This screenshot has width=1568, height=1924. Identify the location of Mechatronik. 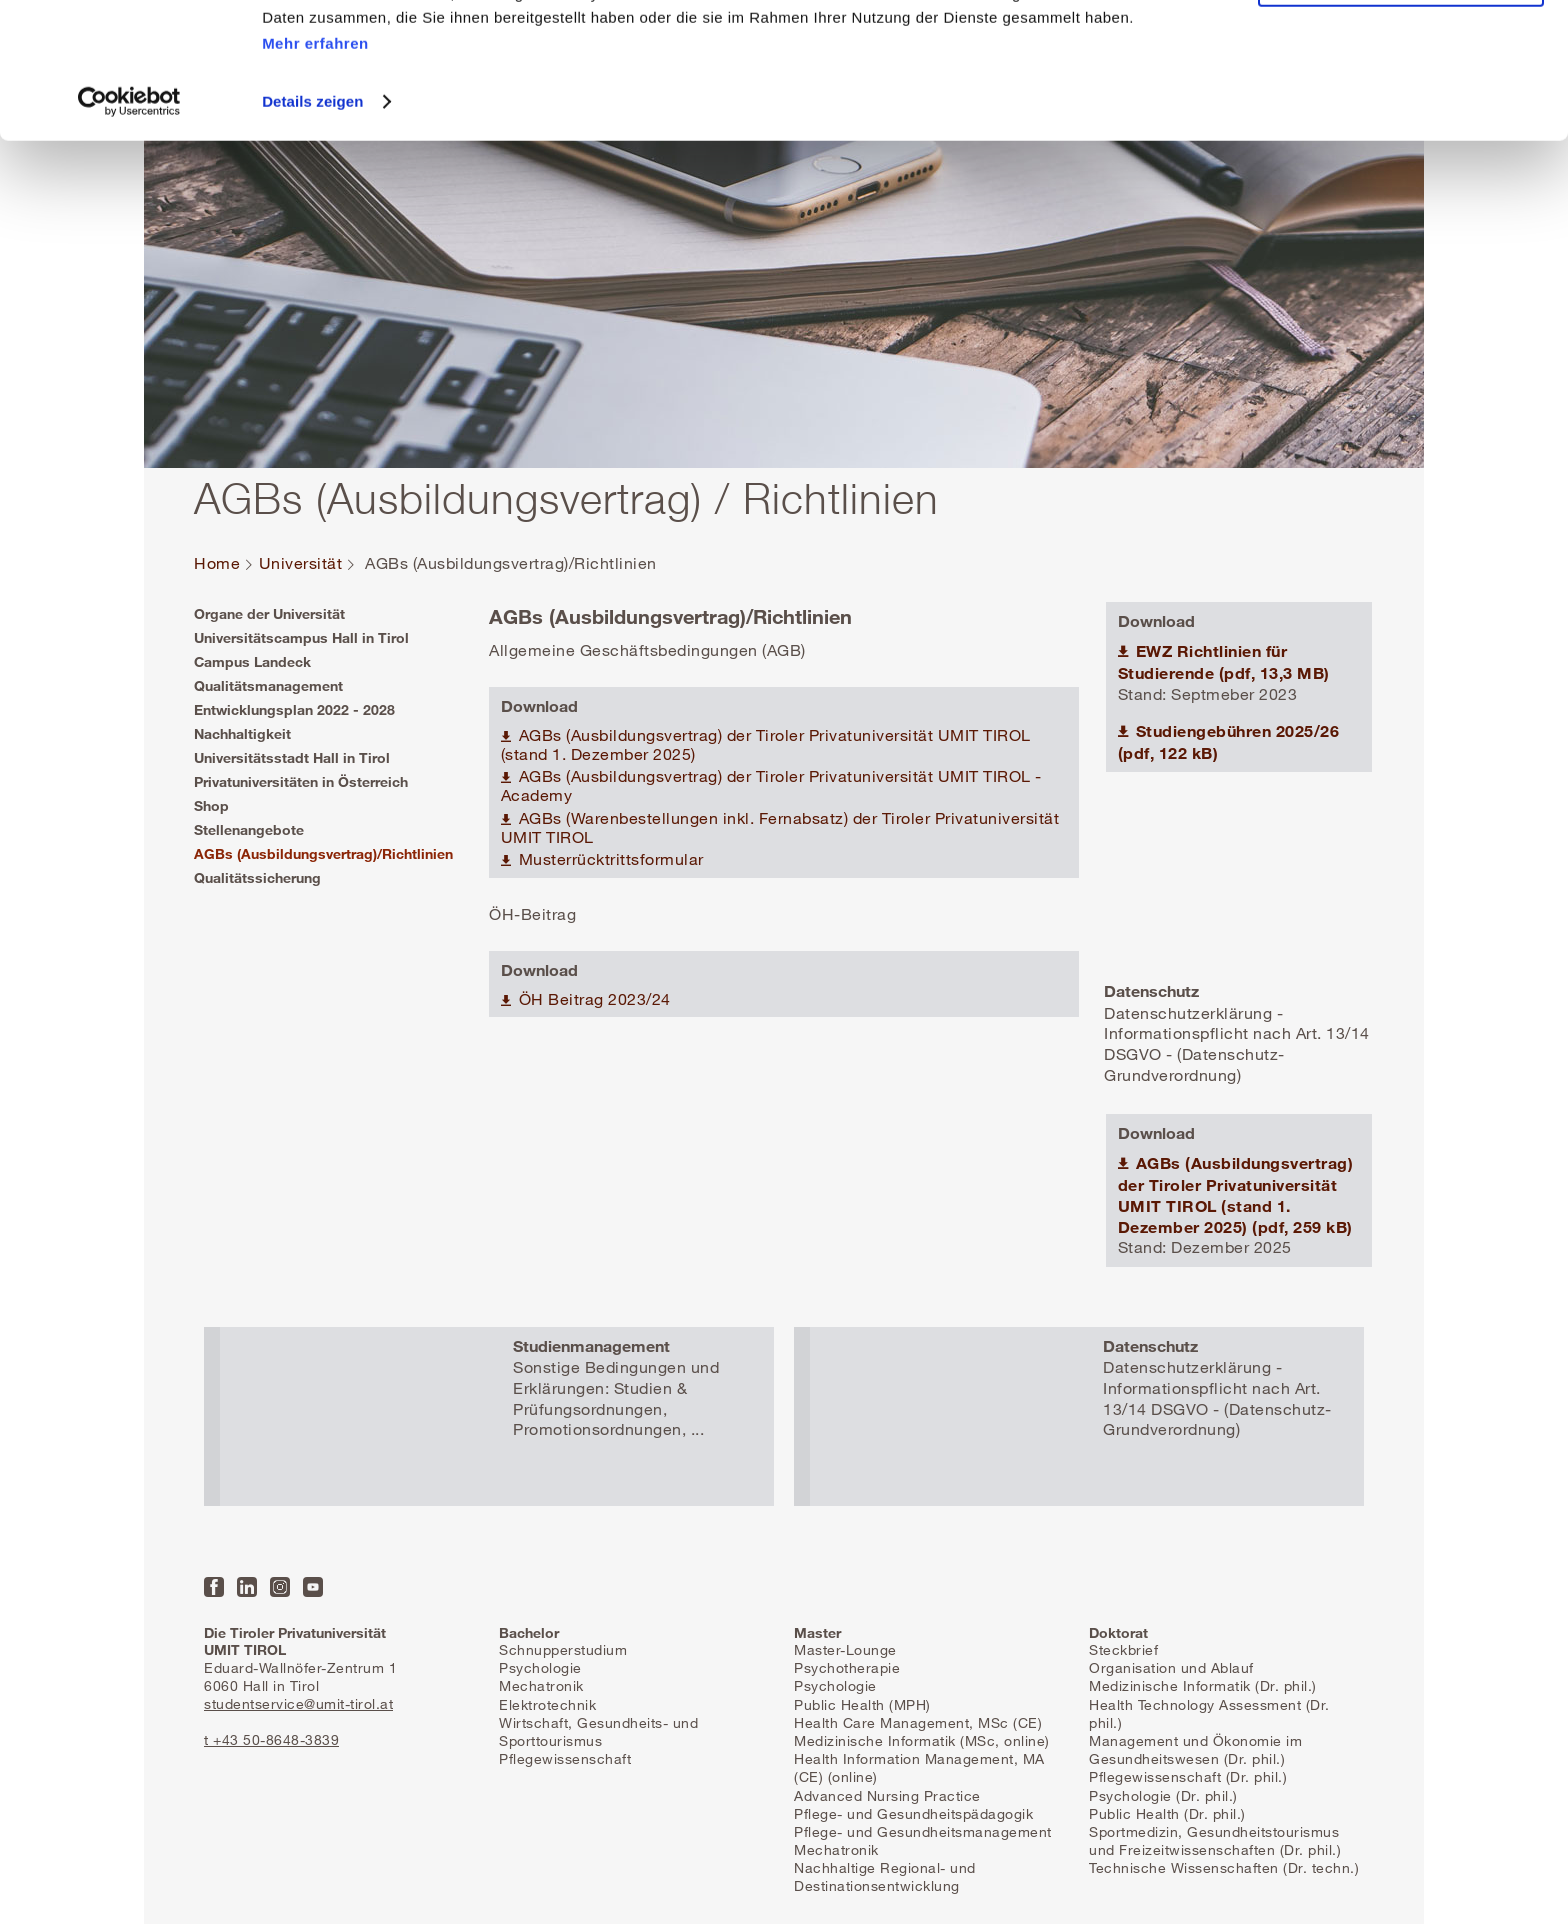
(541, 1685).